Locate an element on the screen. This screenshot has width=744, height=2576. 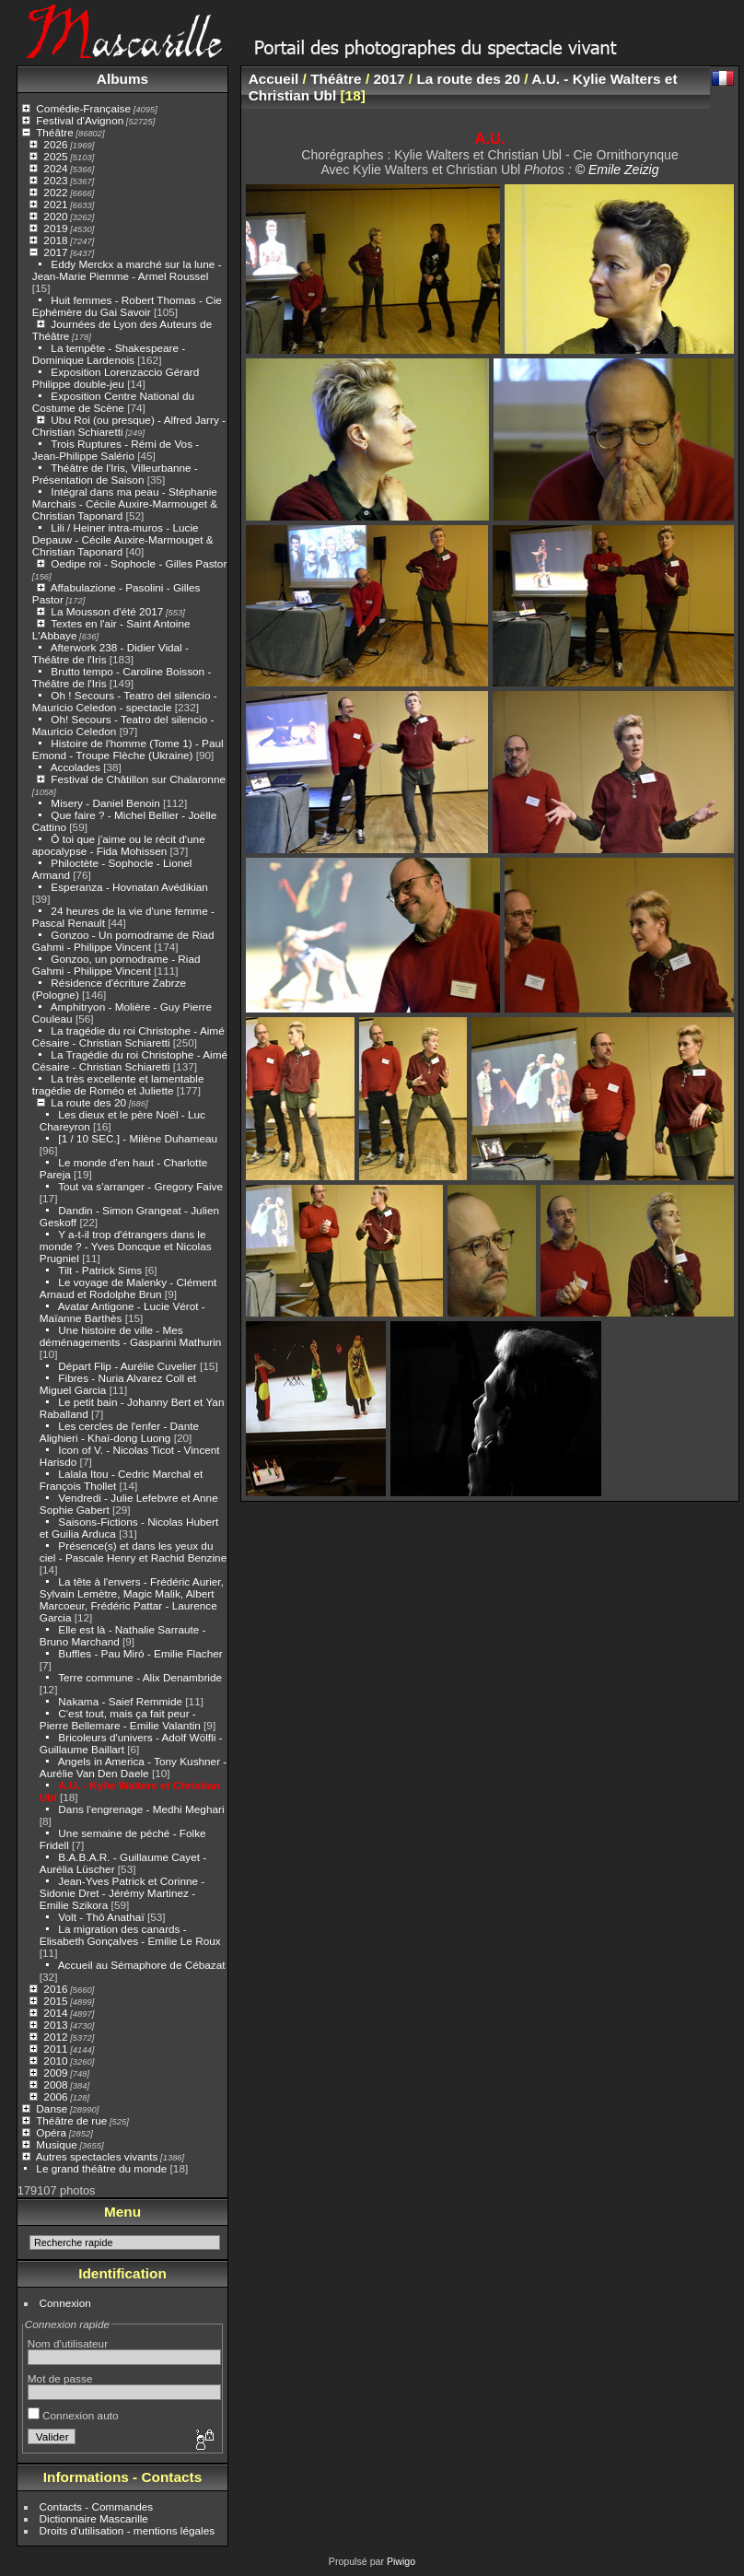
Dans l'engrenage - Medhi Meghari is located at coordinates (141, 1809).